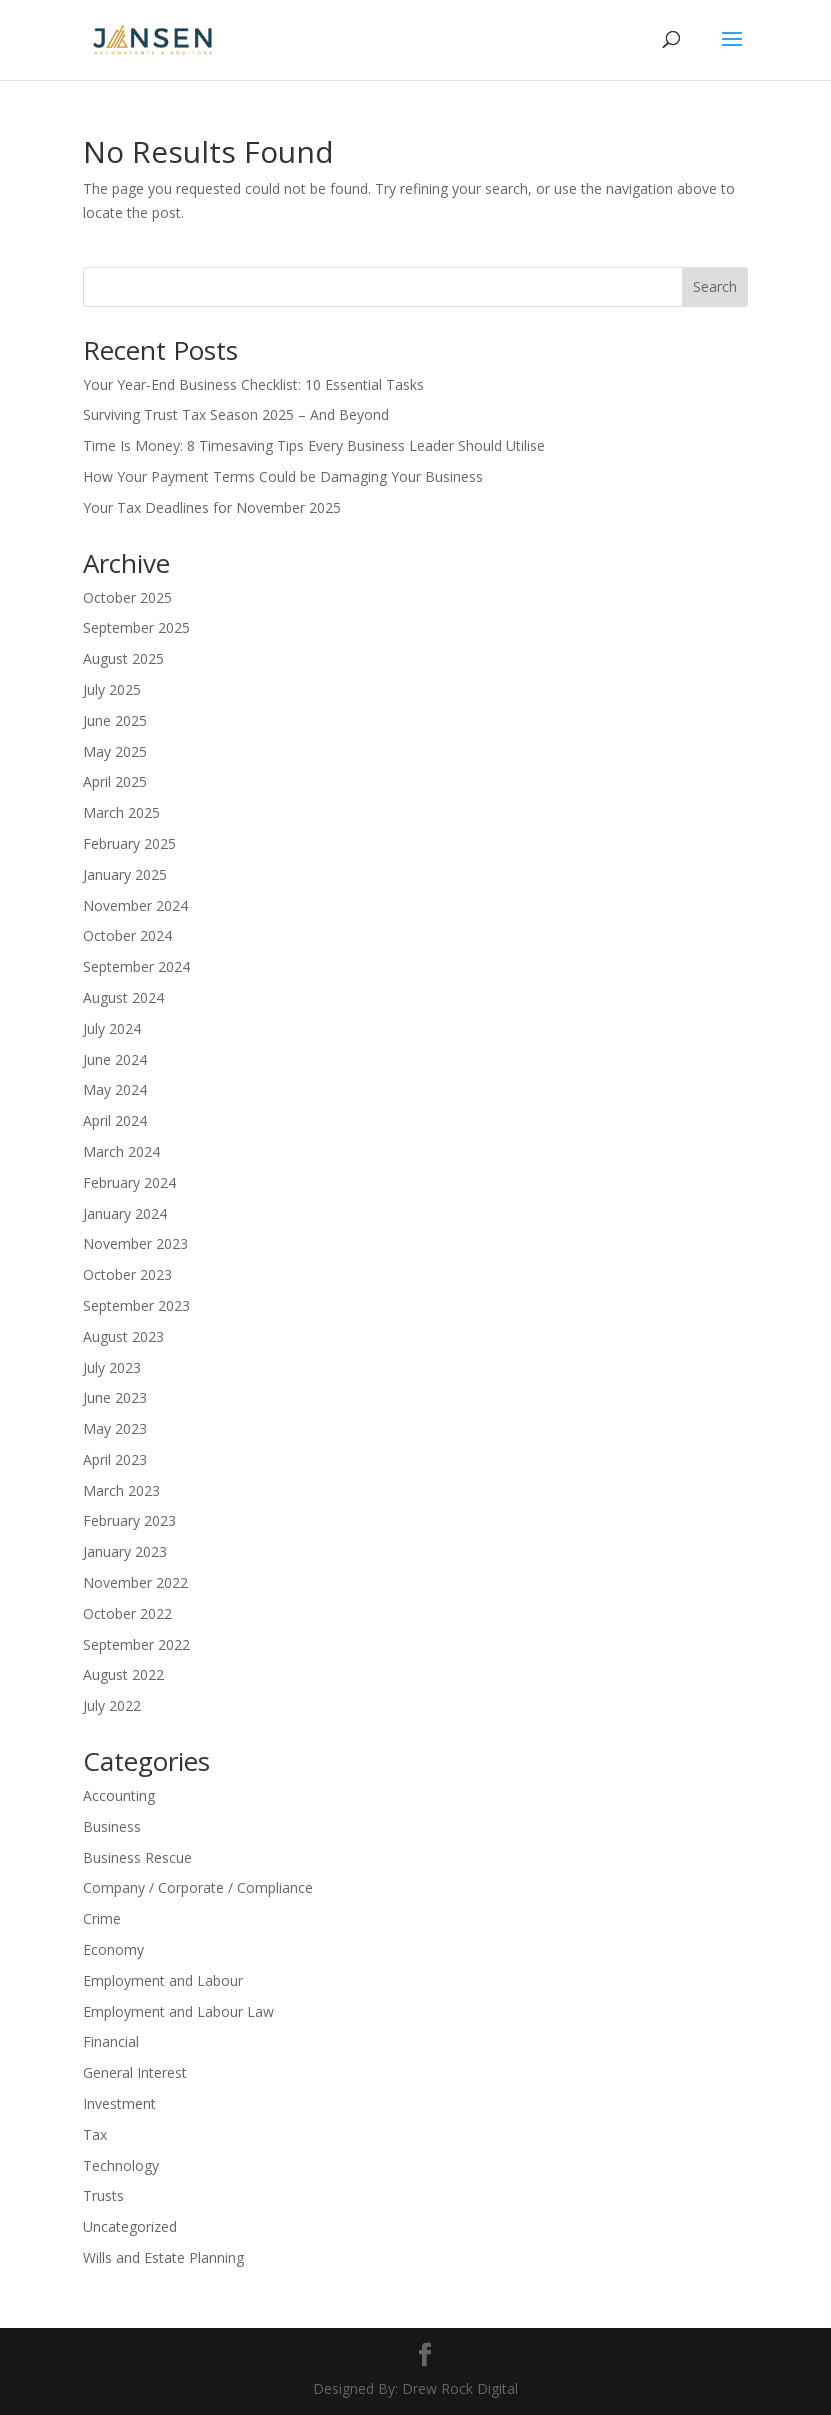 The width and height of the screenshot is (831, 2415). Describe the element at coordinates (125, 1213) in the screenshot. I see `January 2024` at that location.